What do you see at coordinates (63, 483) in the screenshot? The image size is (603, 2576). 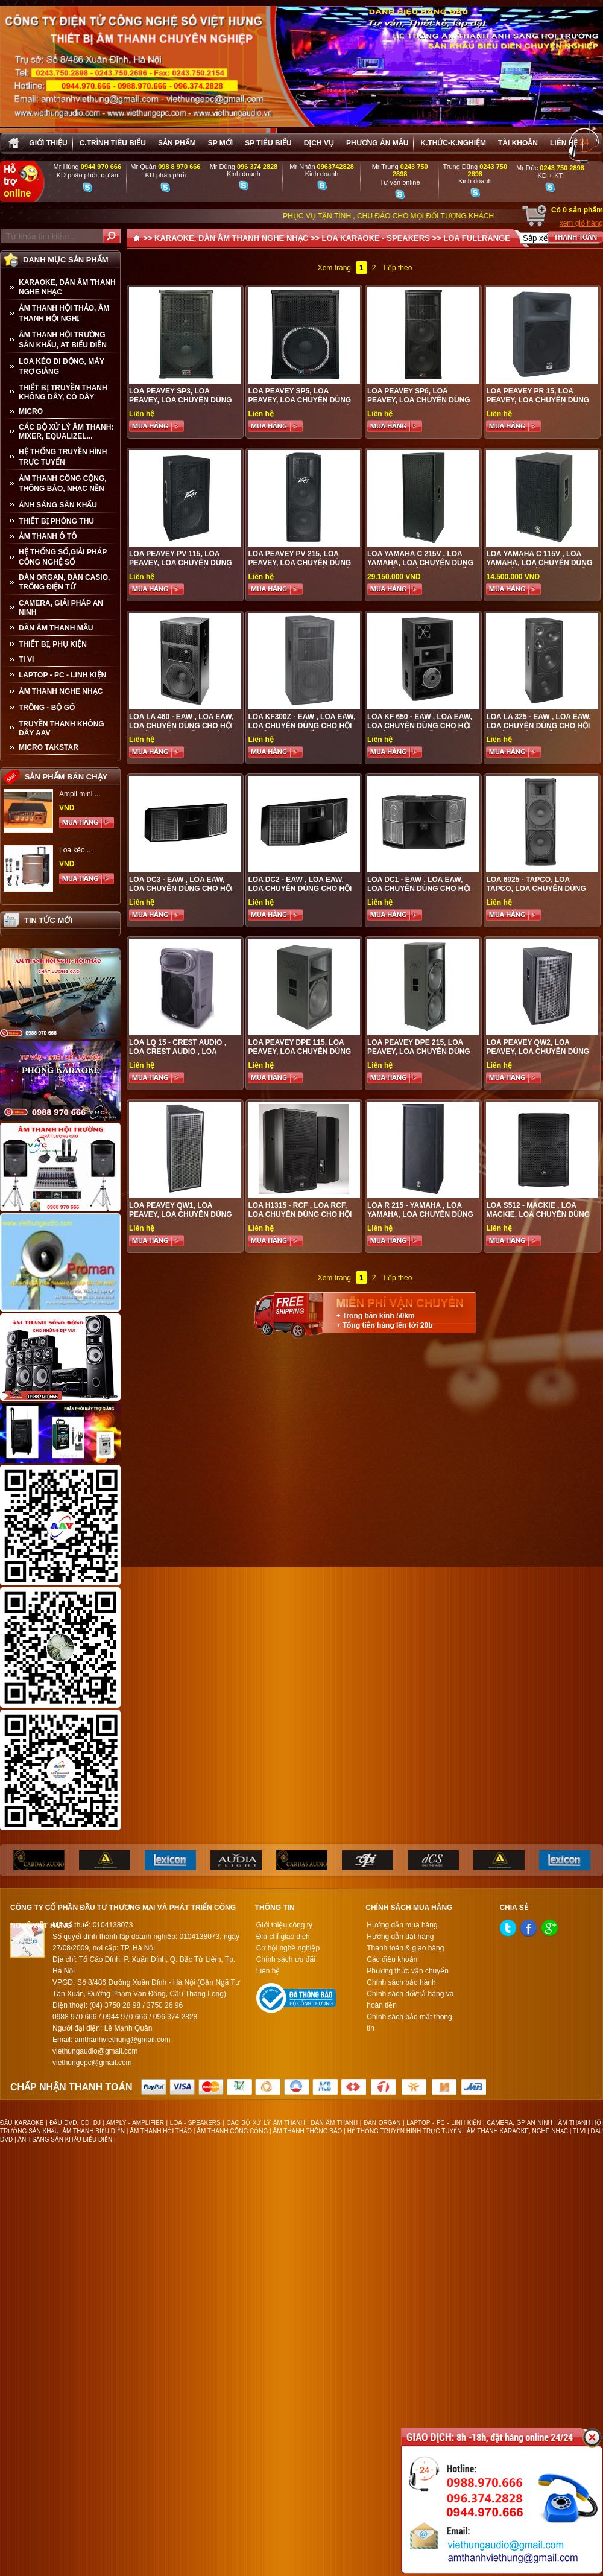 I see `ÂM THANH CÔNG CỘNG, THÔNG BÁO, NHẠC NỀN` at bounding box center [63, 483].